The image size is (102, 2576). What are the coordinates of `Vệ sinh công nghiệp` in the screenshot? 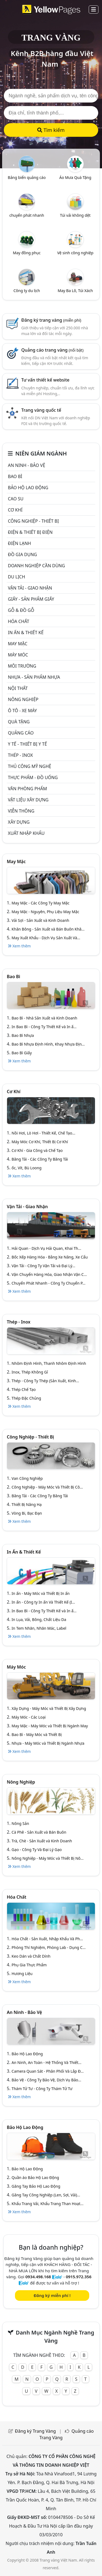 It's located at (75, 252).